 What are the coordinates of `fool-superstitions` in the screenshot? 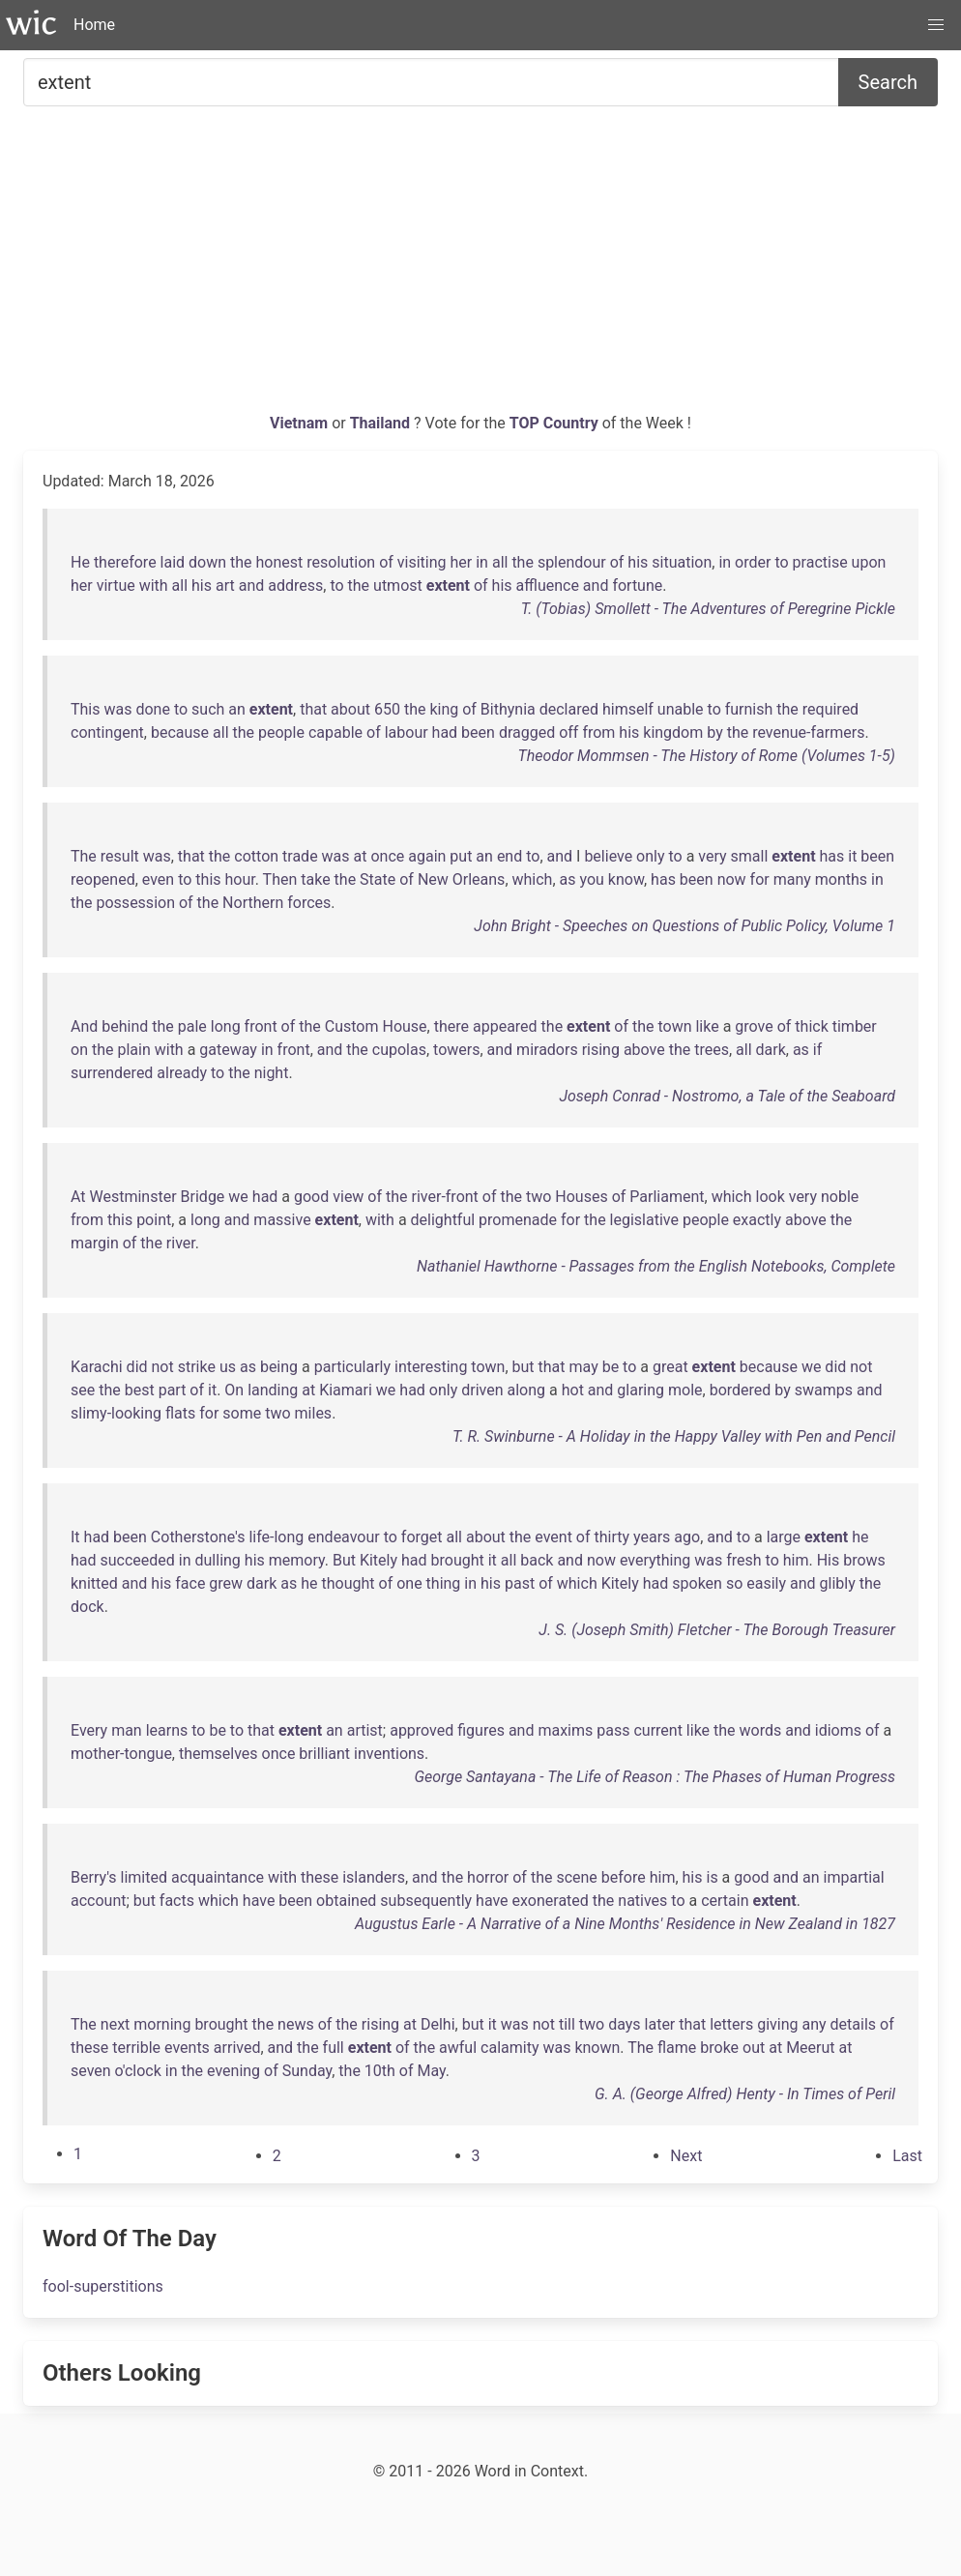 It's located at (103, 2286).